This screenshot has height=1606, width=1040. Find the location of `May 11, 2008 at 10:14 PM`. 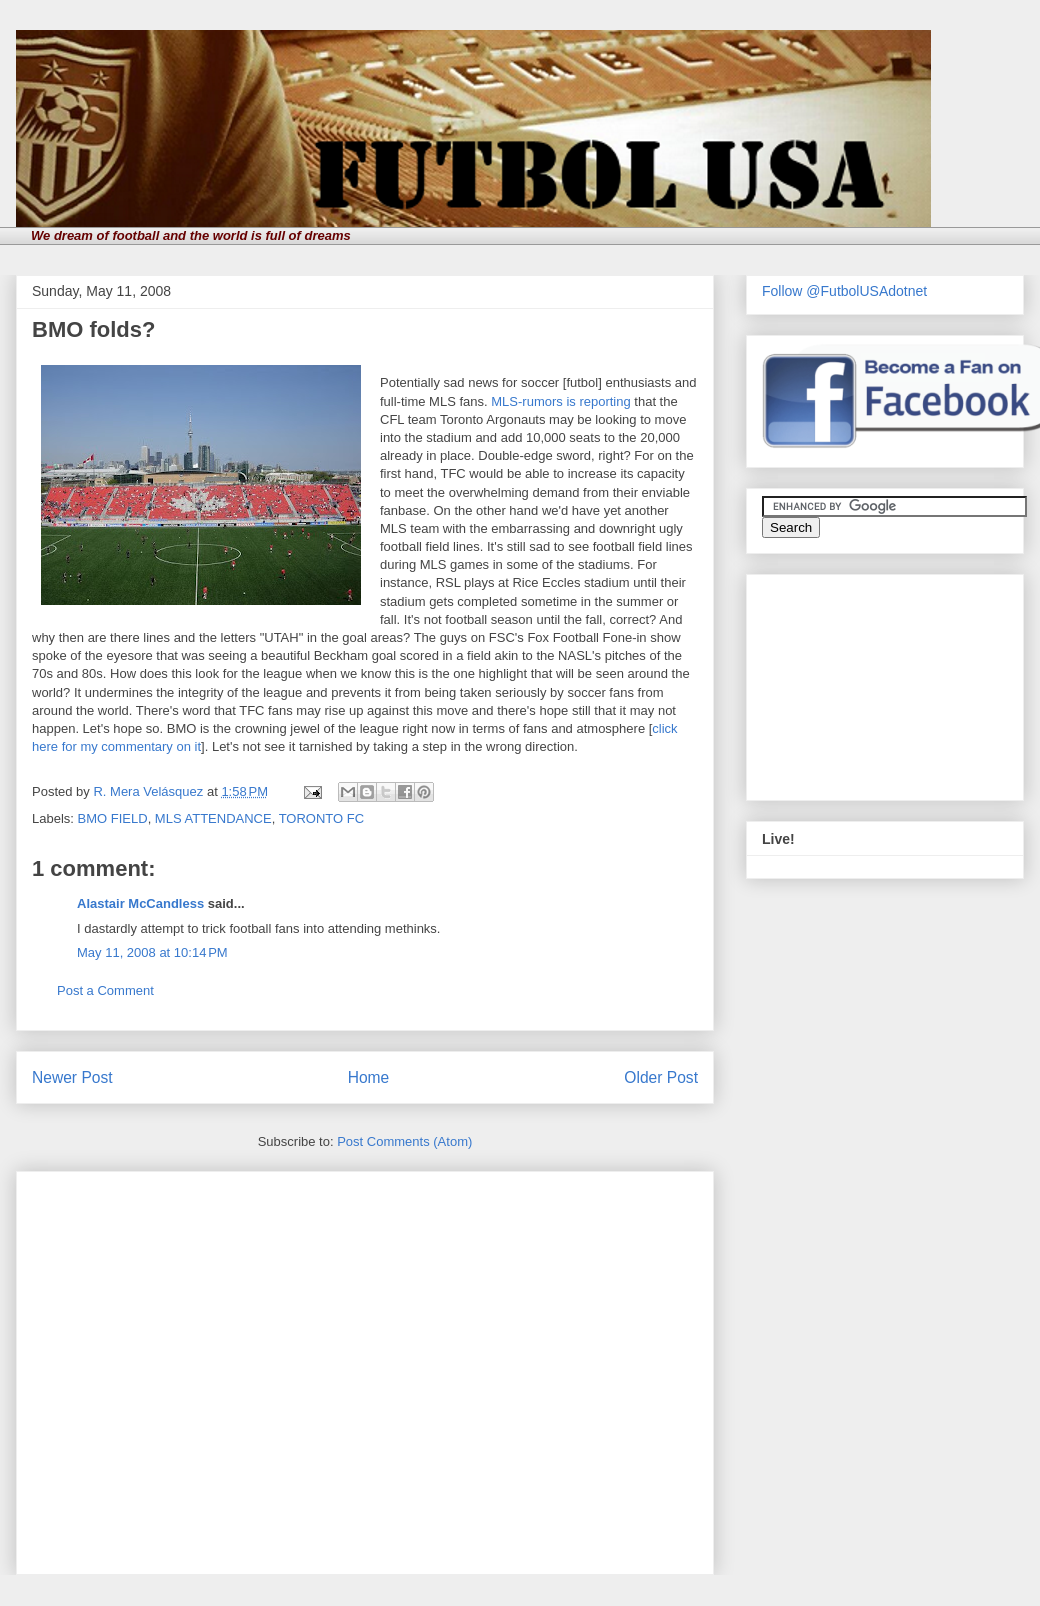

May 11, 2008 at 10:14 PM is located at coordinates (152, 952).